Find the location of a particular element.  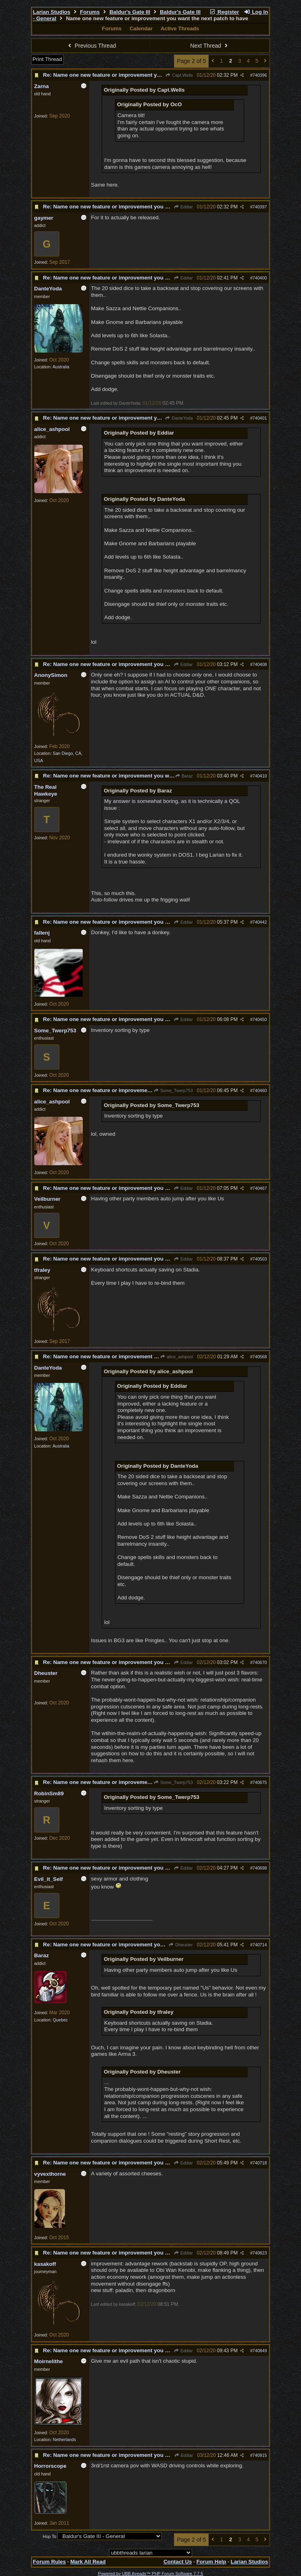

Contact Us is located at coordinates (177, 2562).